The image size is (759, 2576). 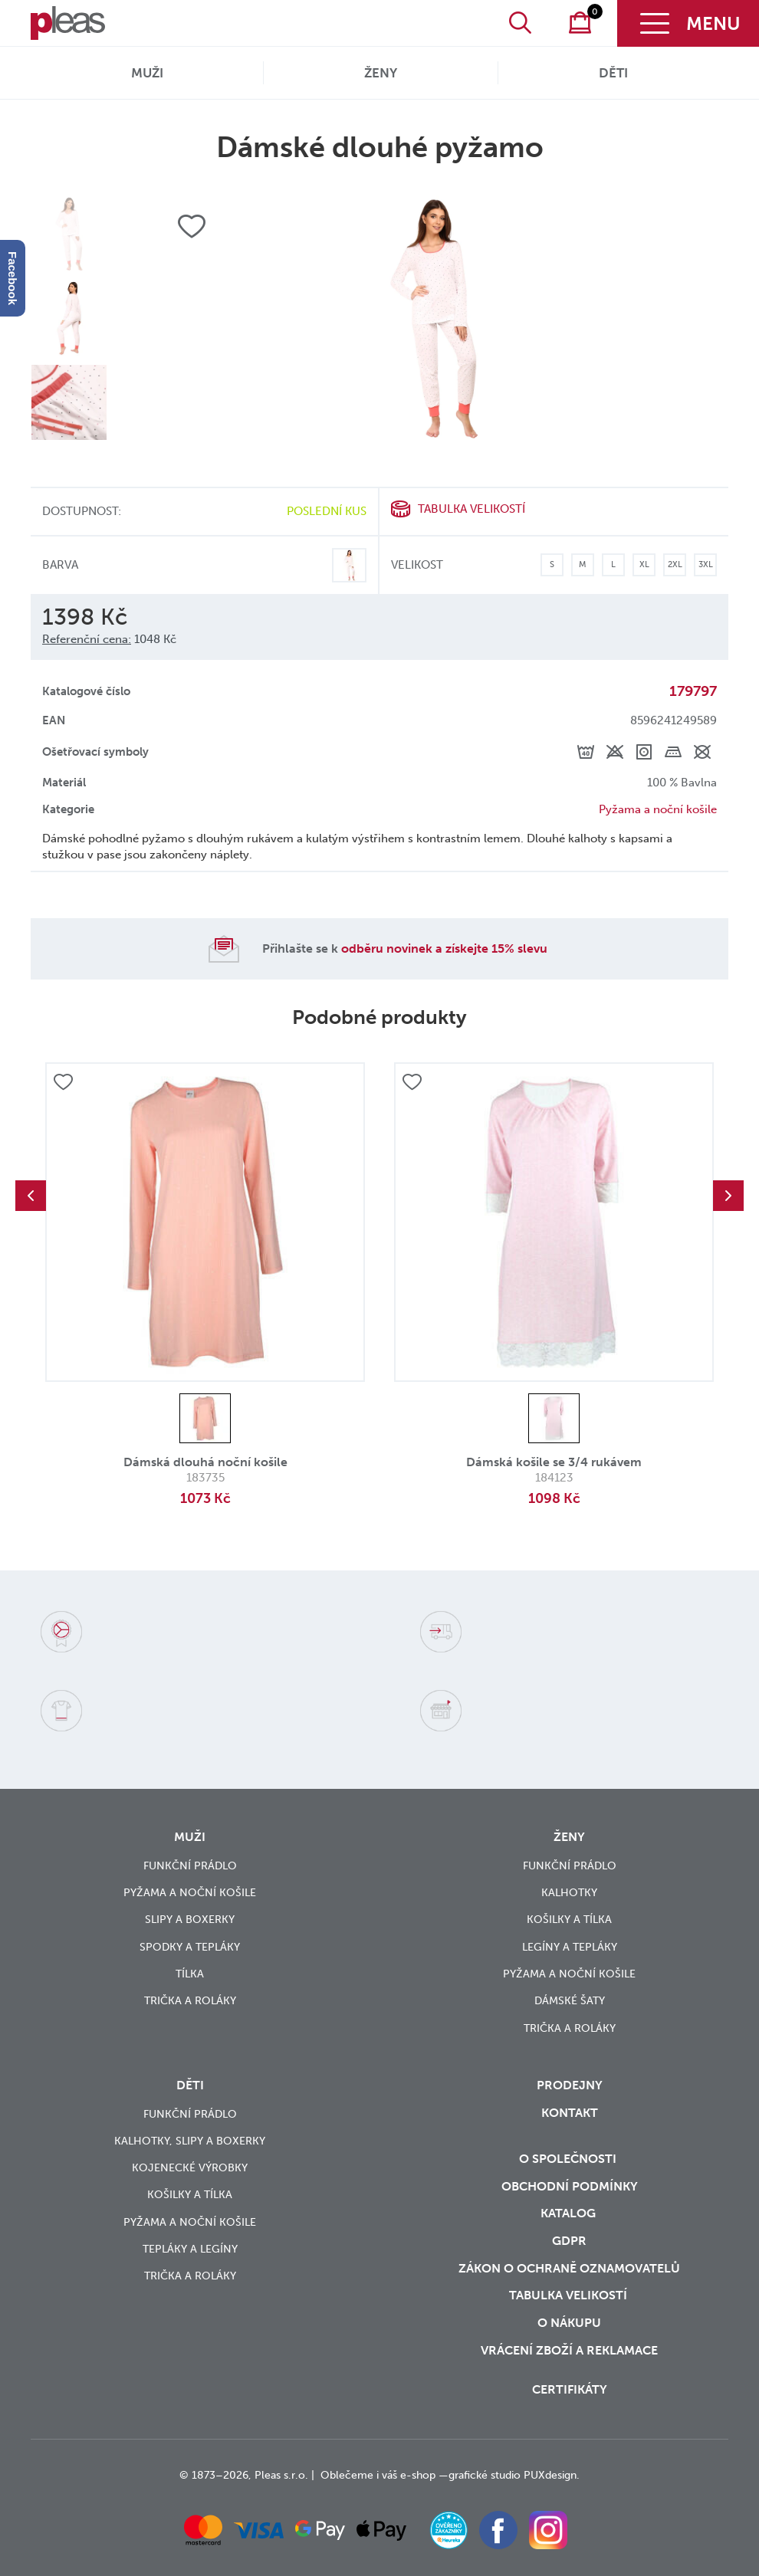 What do you see at coordinates (658, 809) in the screenshot?
I see `Pyžama a noční košile` at bounding box center [658, 809].